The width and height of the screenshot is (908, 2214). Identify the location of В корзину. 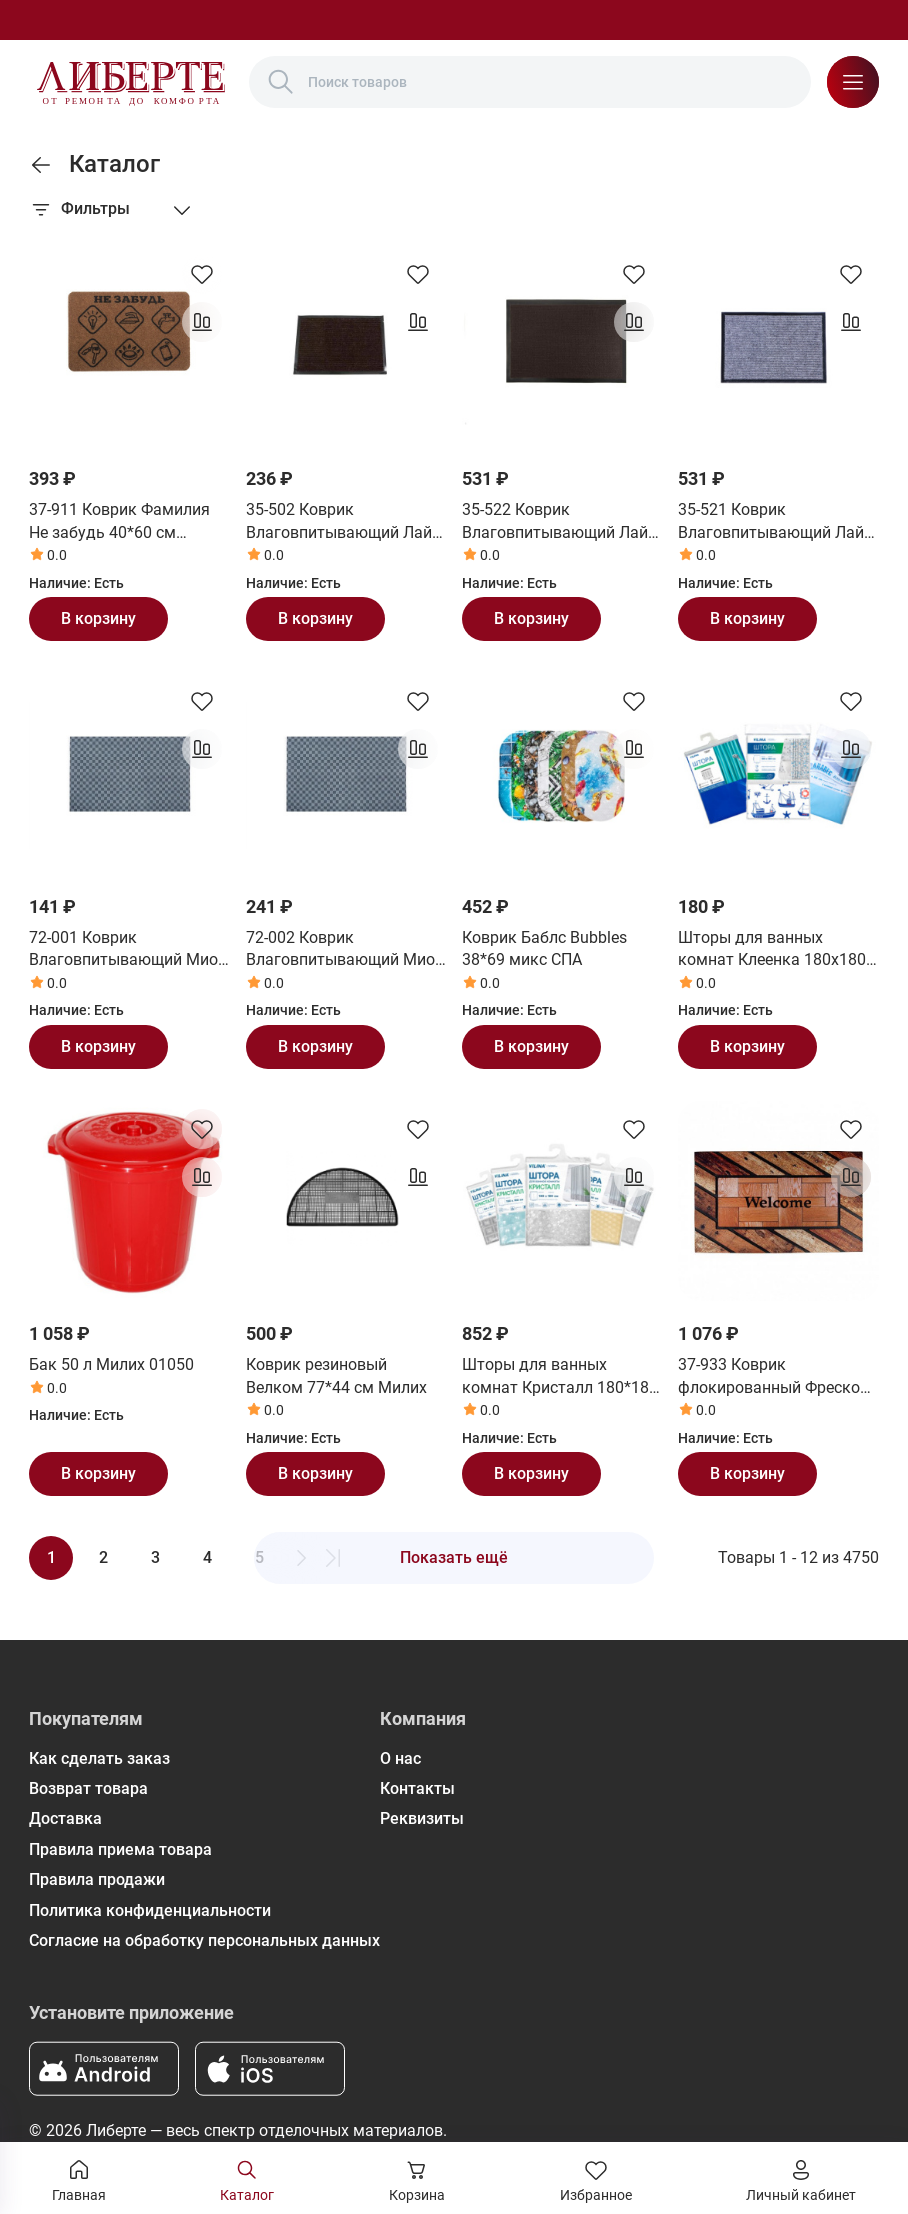
(98, 618).